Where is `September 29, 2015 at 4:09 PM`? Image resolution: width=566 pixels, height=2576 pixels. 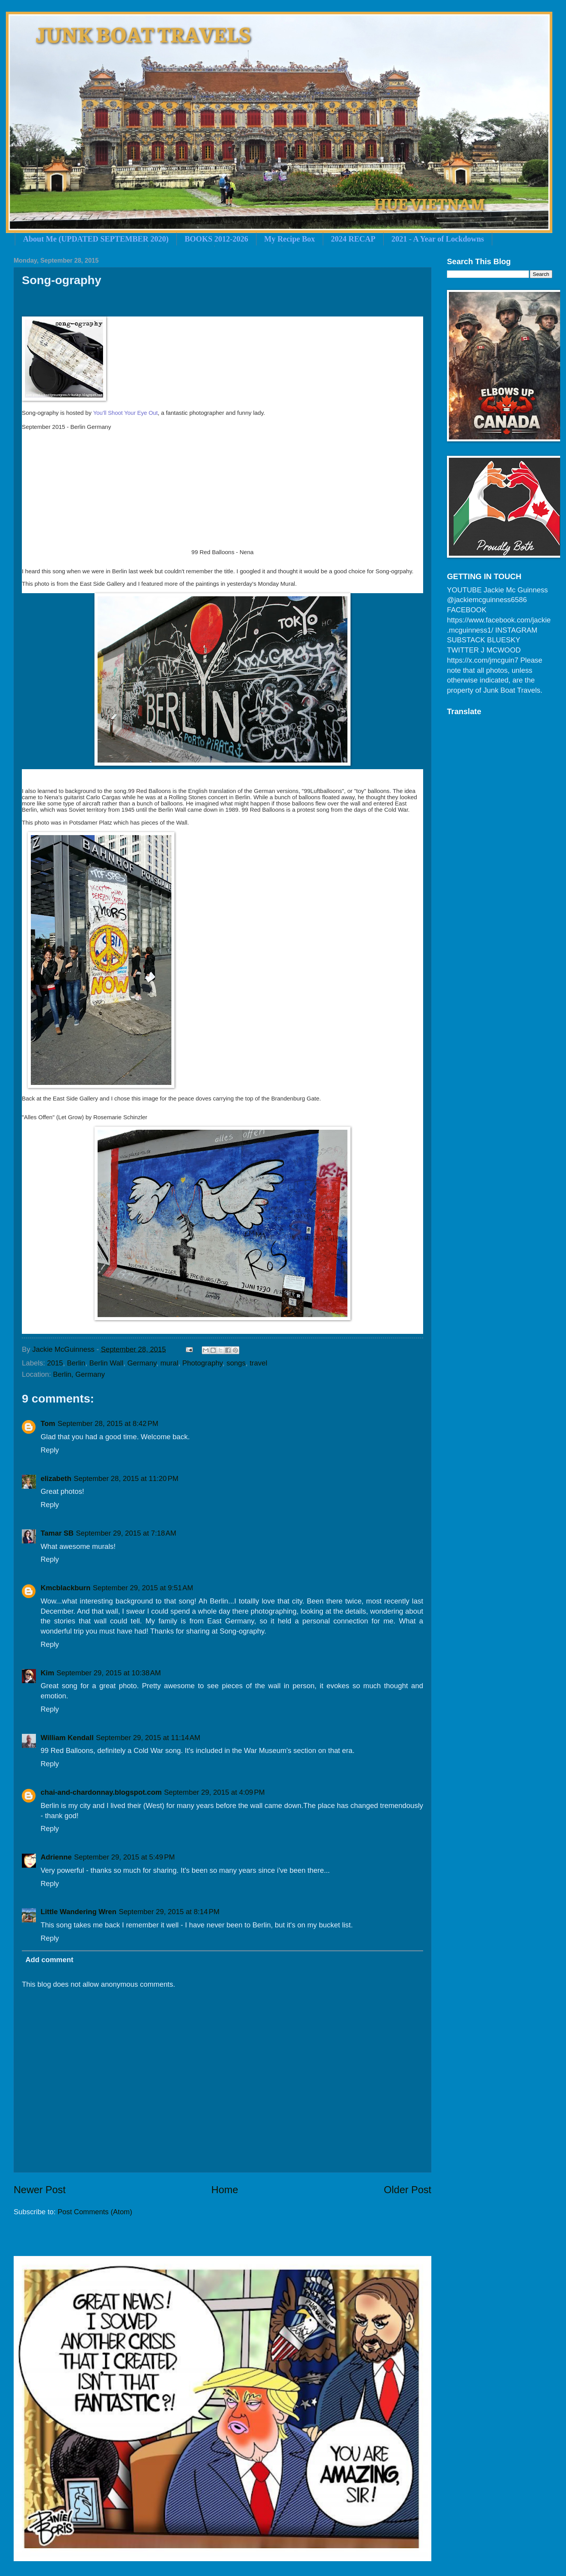
September 29, 2015 at 4:09 PM is located at coordinates (214, 1792).